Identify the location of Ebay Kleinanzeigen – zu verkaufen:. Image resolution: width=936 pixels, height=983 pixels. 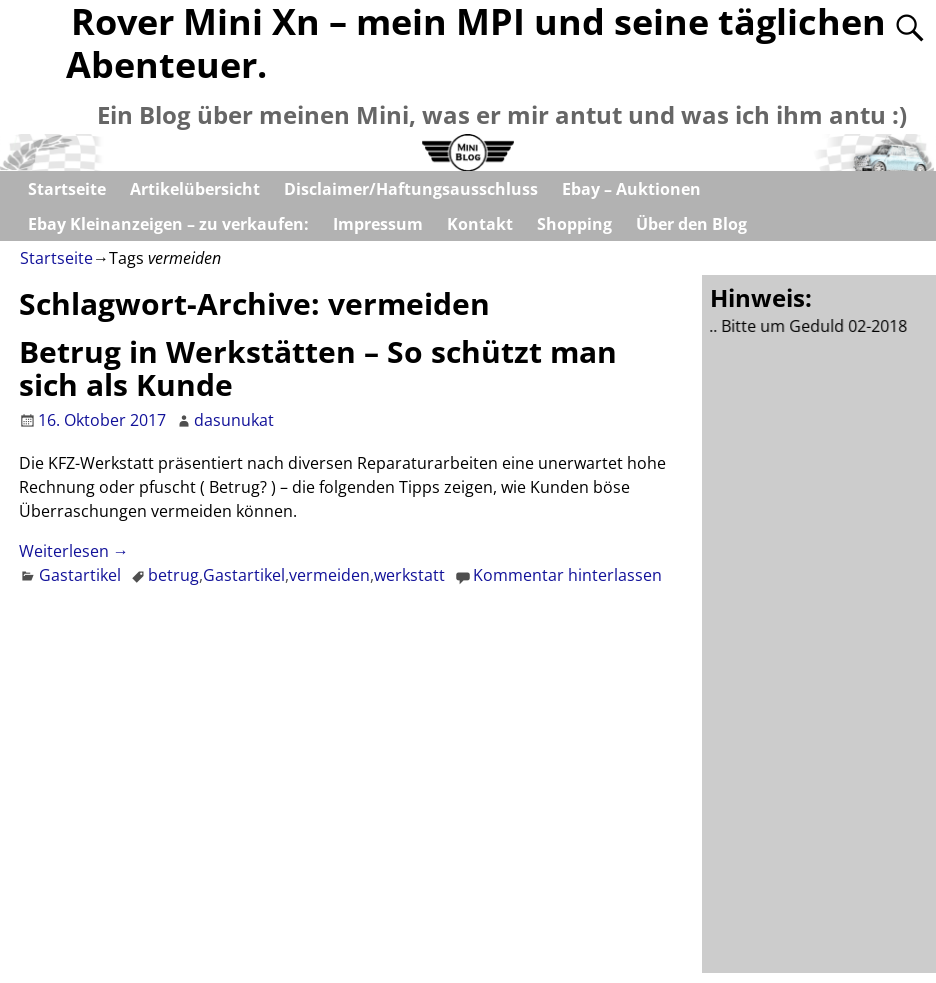
(168, 224).